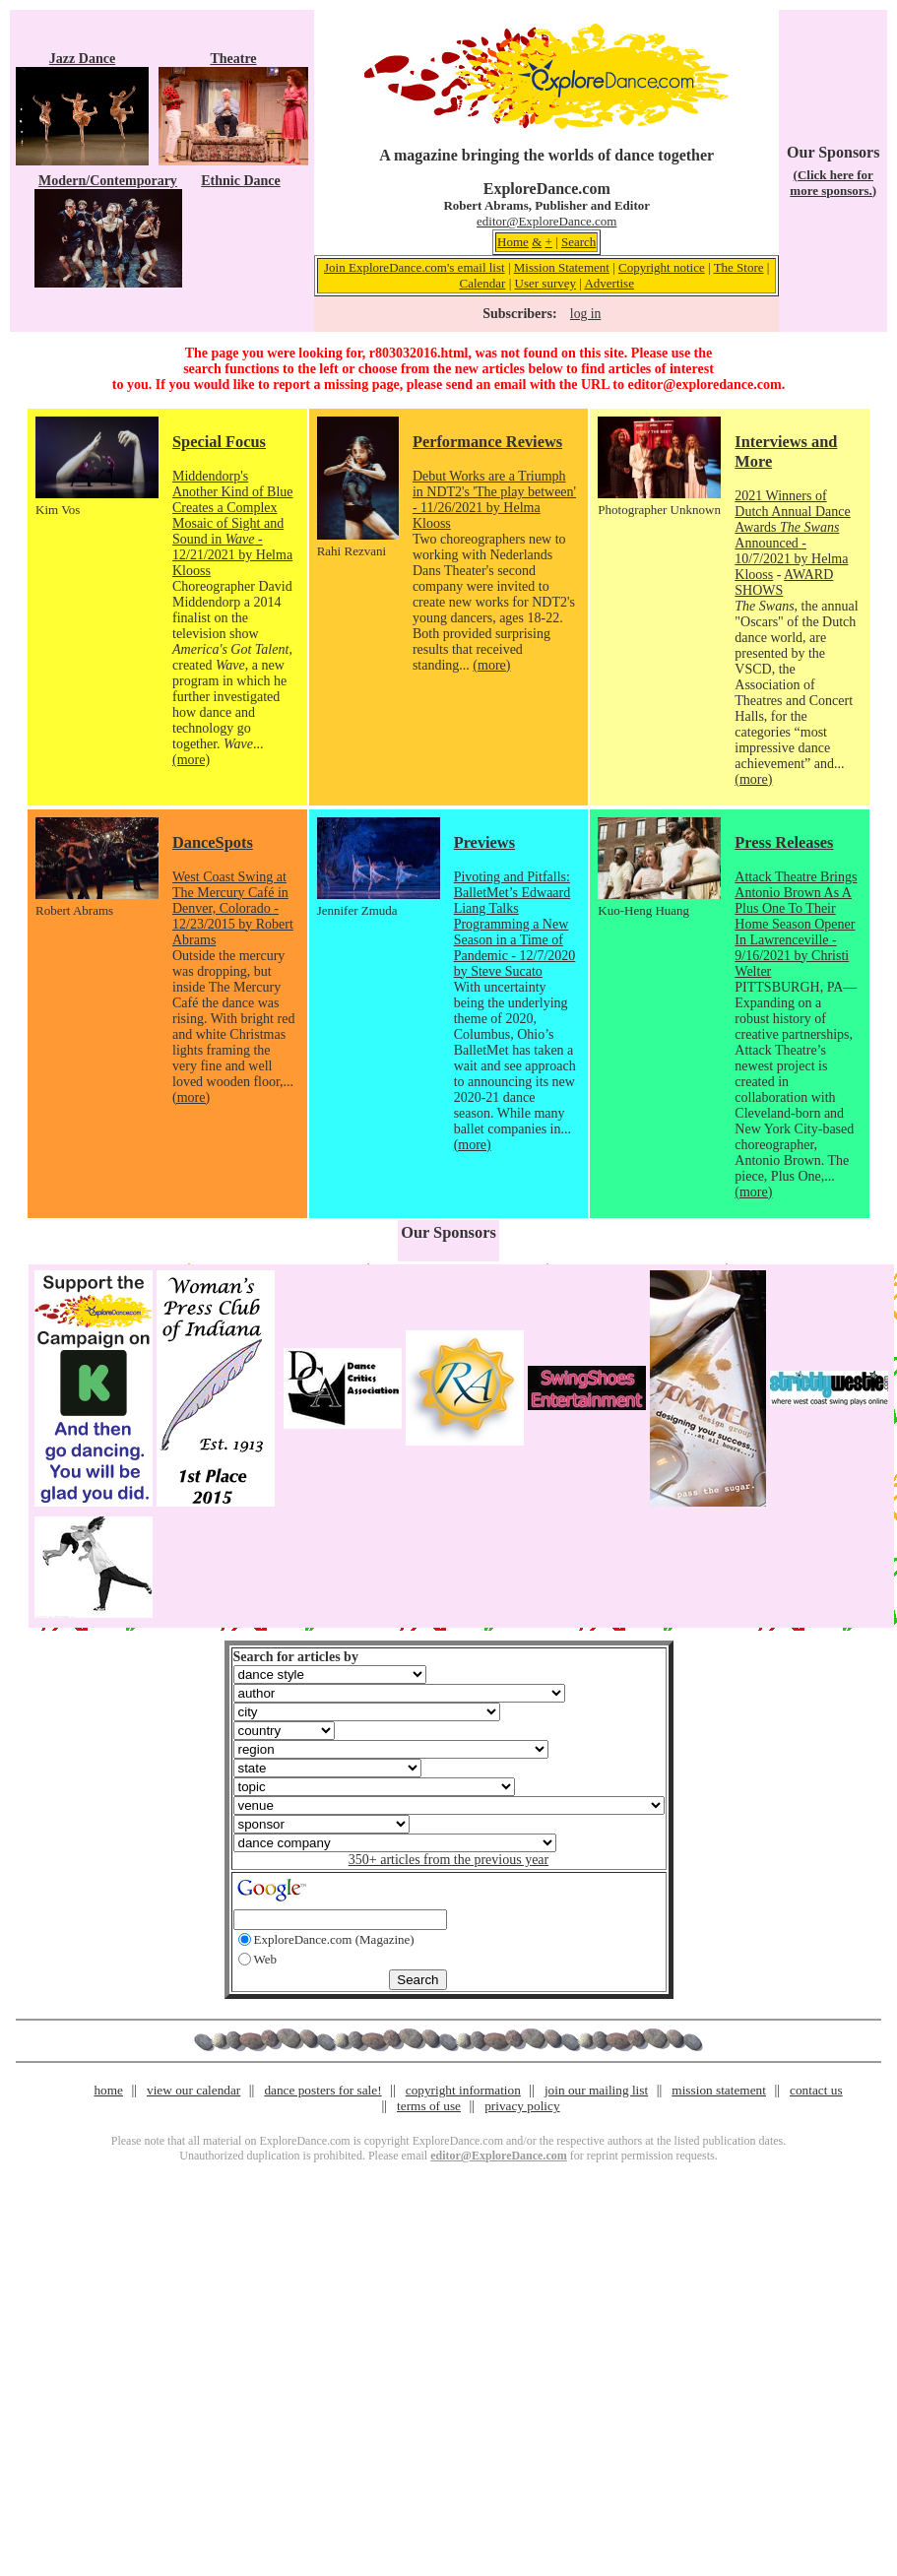 Image resolution: width=897 pixels, height=2576 pixels. Describe the element at coordinates (232, 908) in the screenshot. I see `West Coast Swing at The Mercury Café in Denver, Colorado - 12/23/2015 by Robert Abrams` at that location.